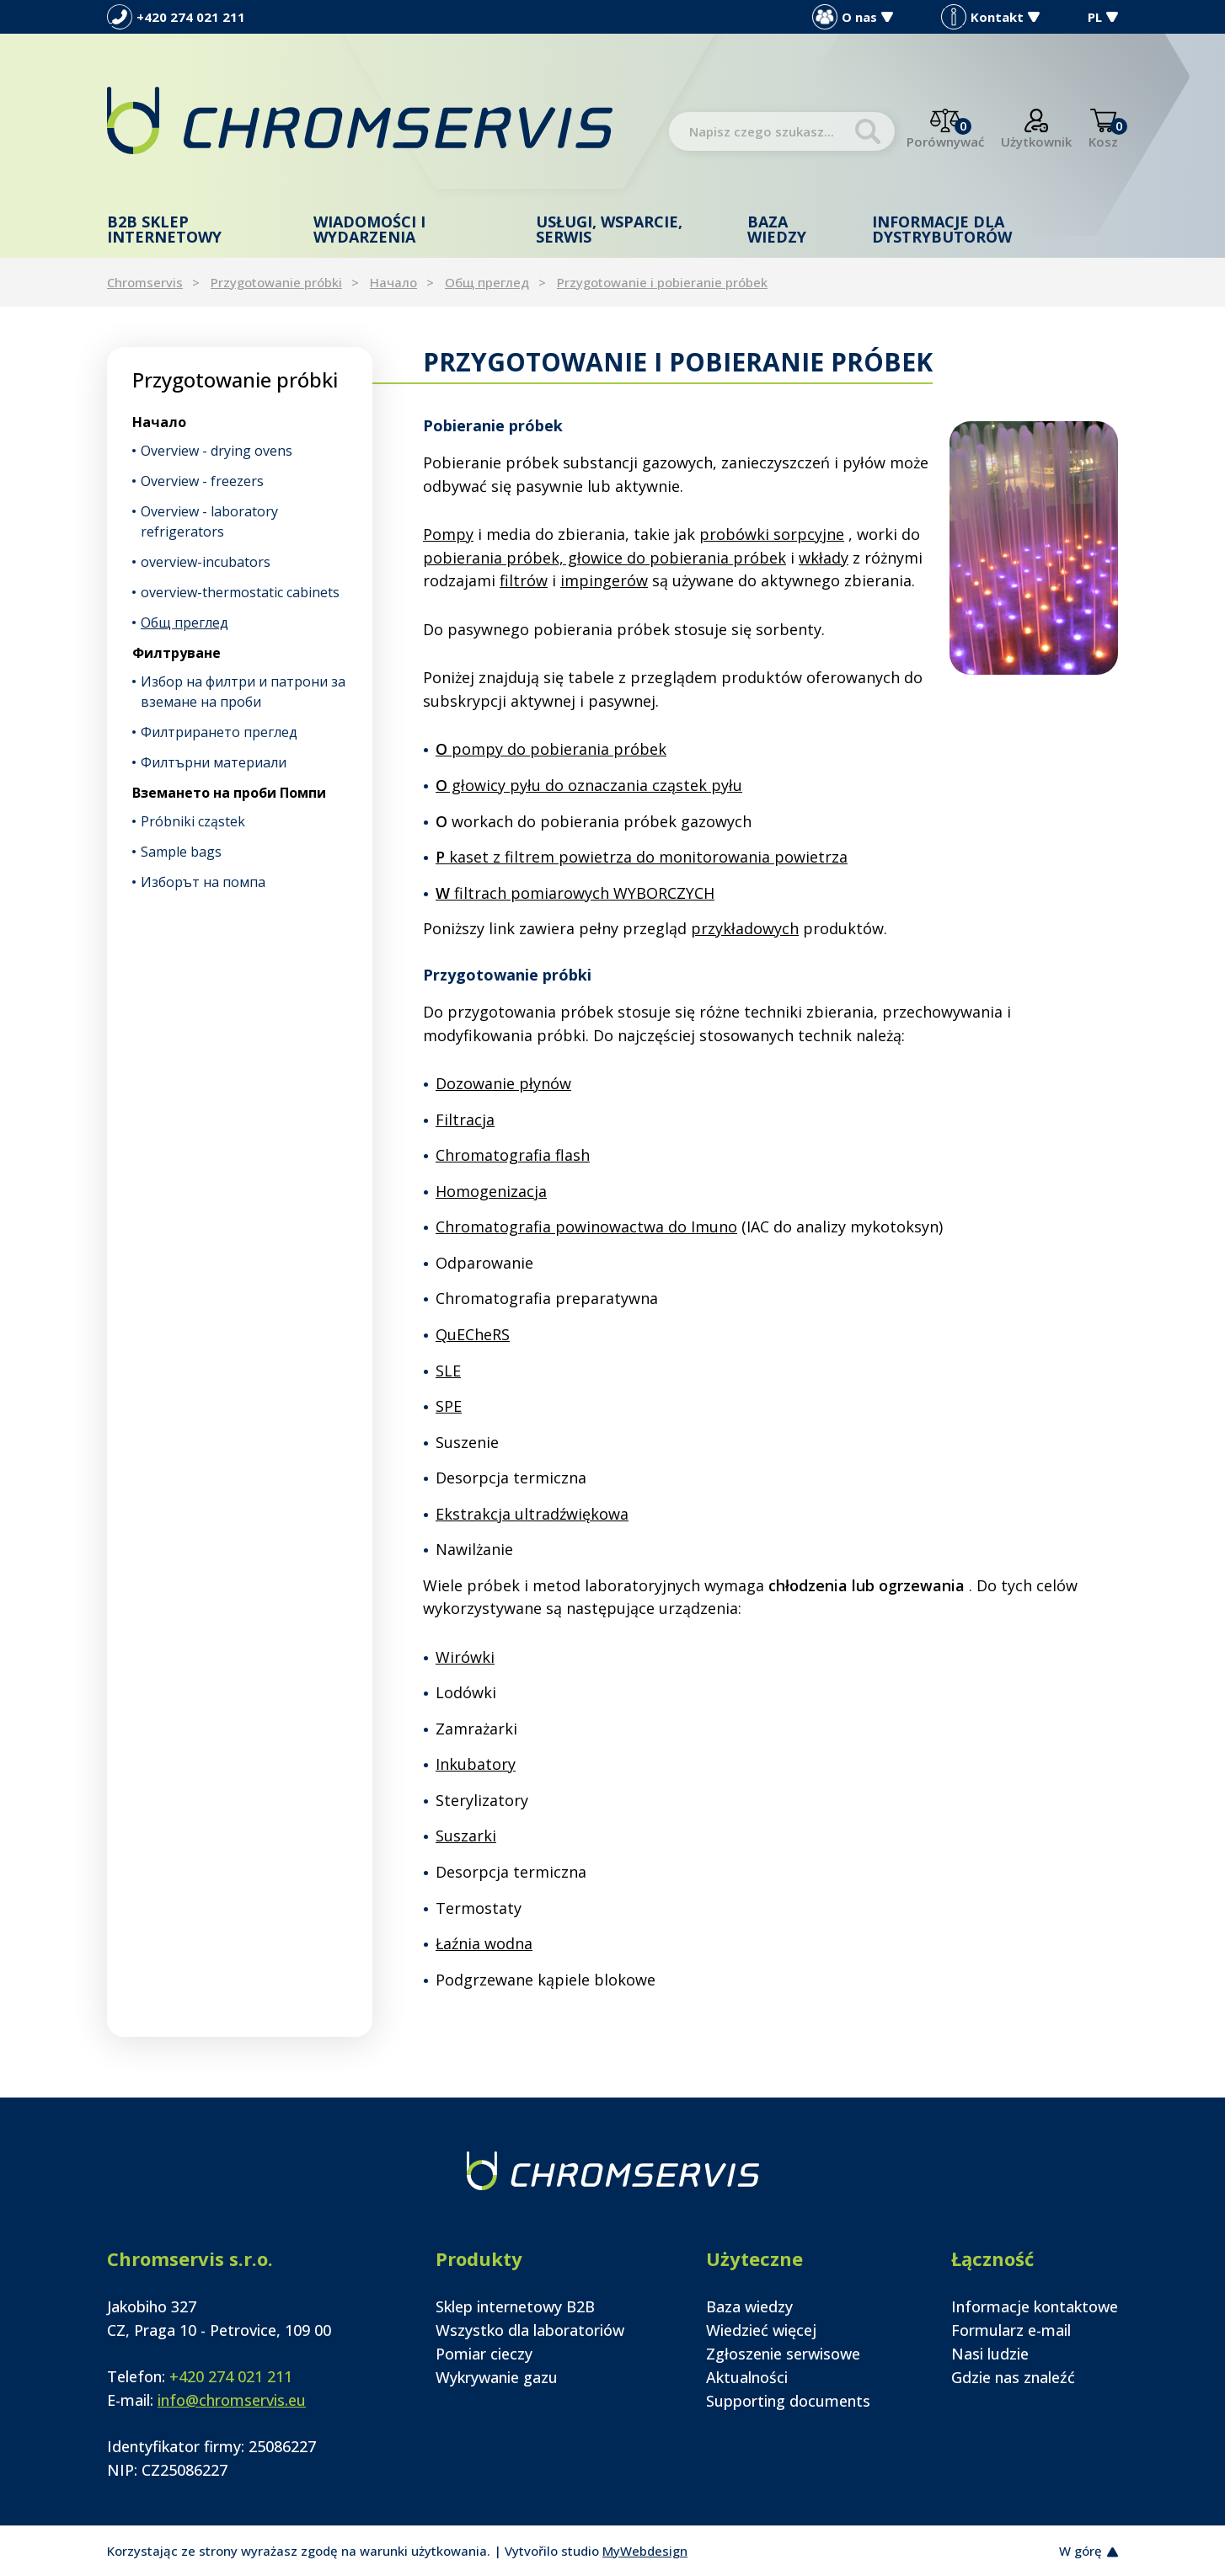 This screenshot has height=2576, width=1225. Describe the element at coordinates (1013, 2377) in the screenshot. I see `Gdzie nas znaleźć` at that location.